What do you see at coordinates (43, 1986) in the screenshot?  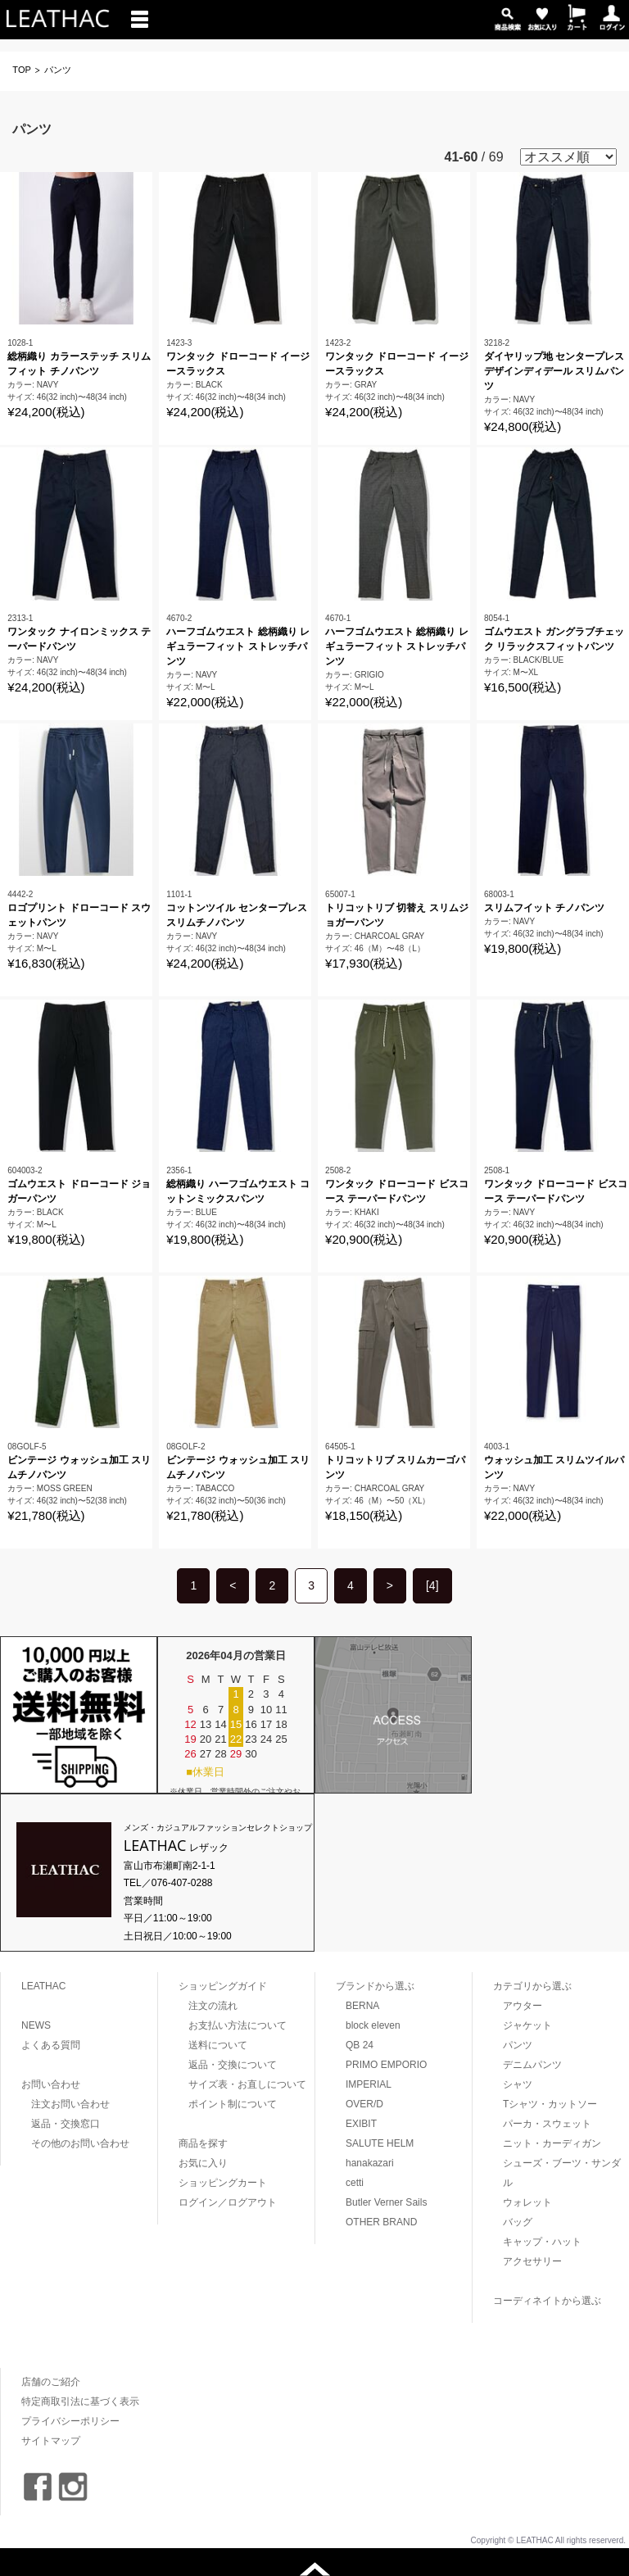 I see `LEATHAC` at bounding box center [43, 1986].